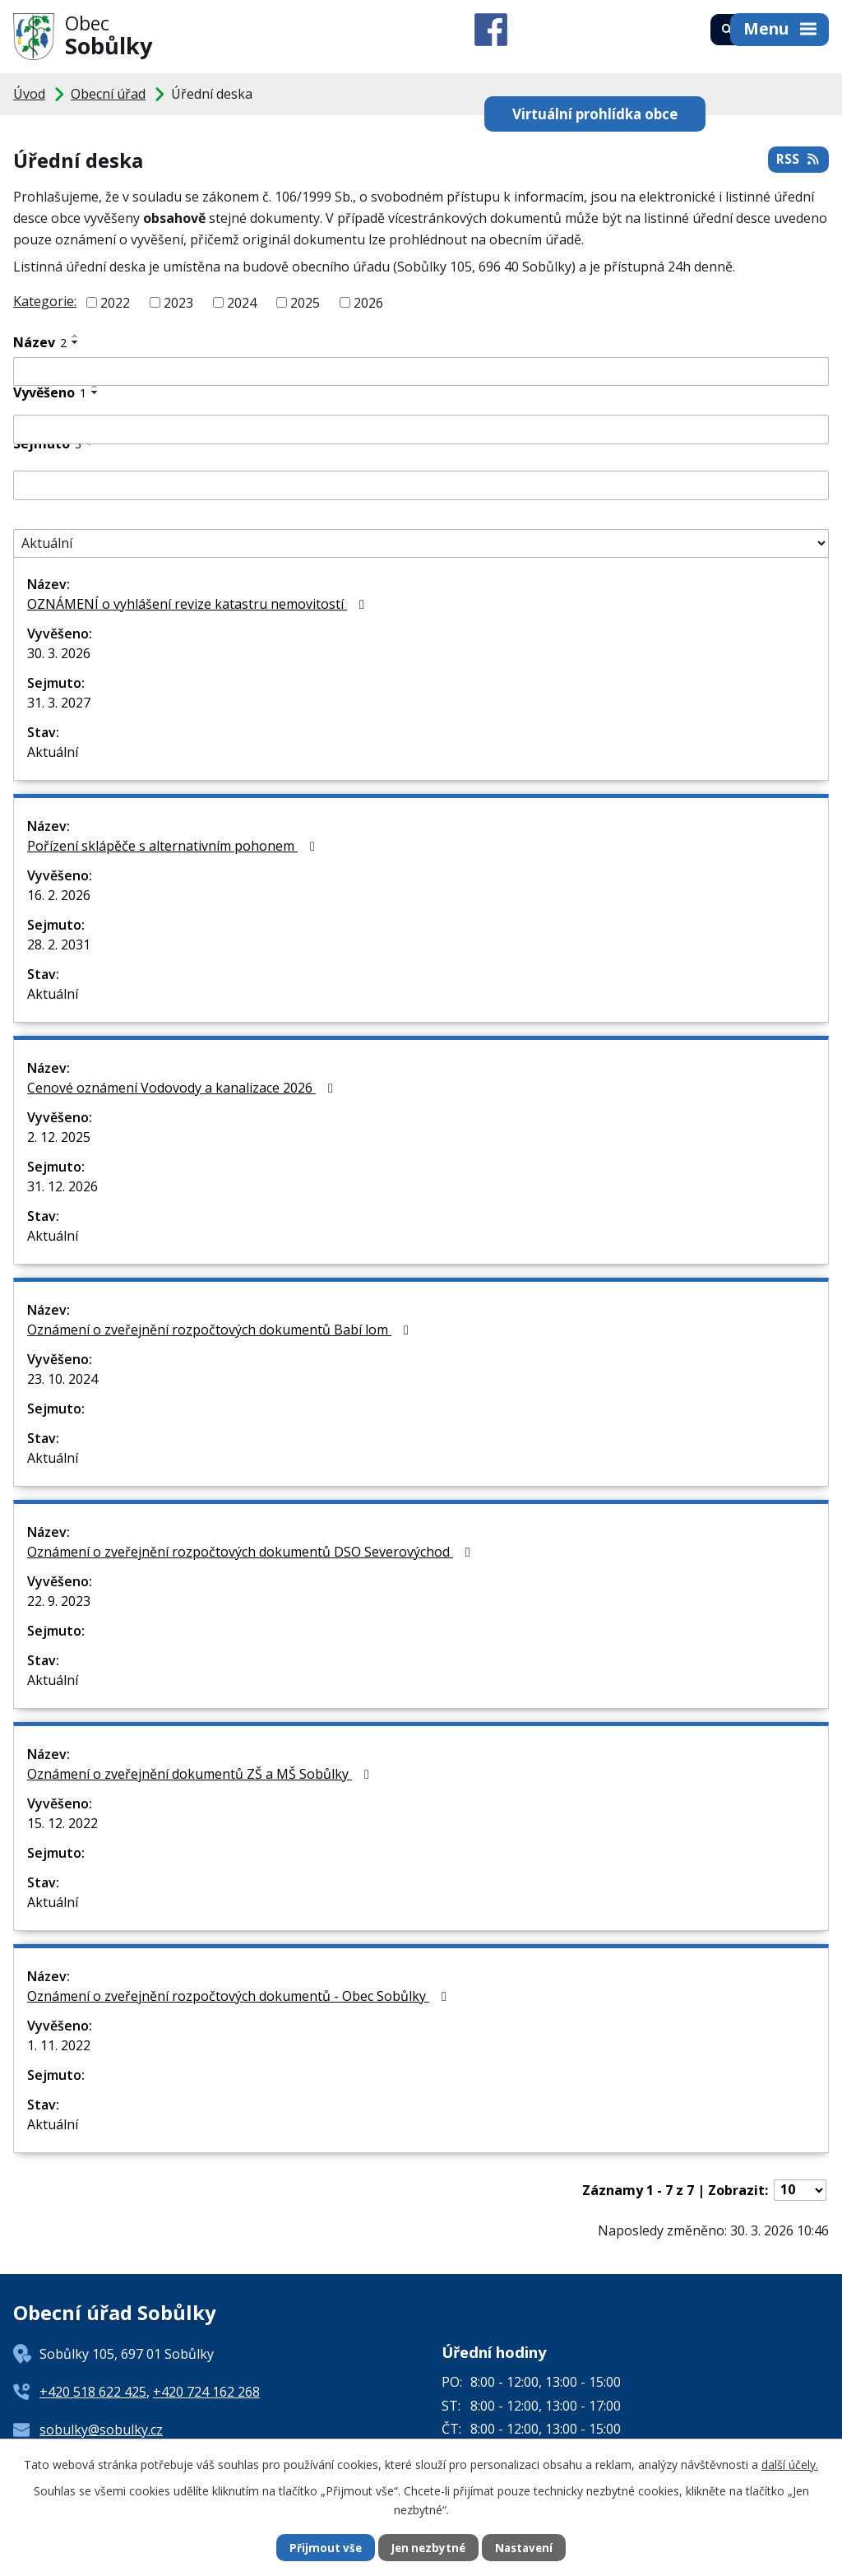 The height and width of the screenshot is (2576, 842). I want to click on Jen nezbytné, so click(428, 2547).